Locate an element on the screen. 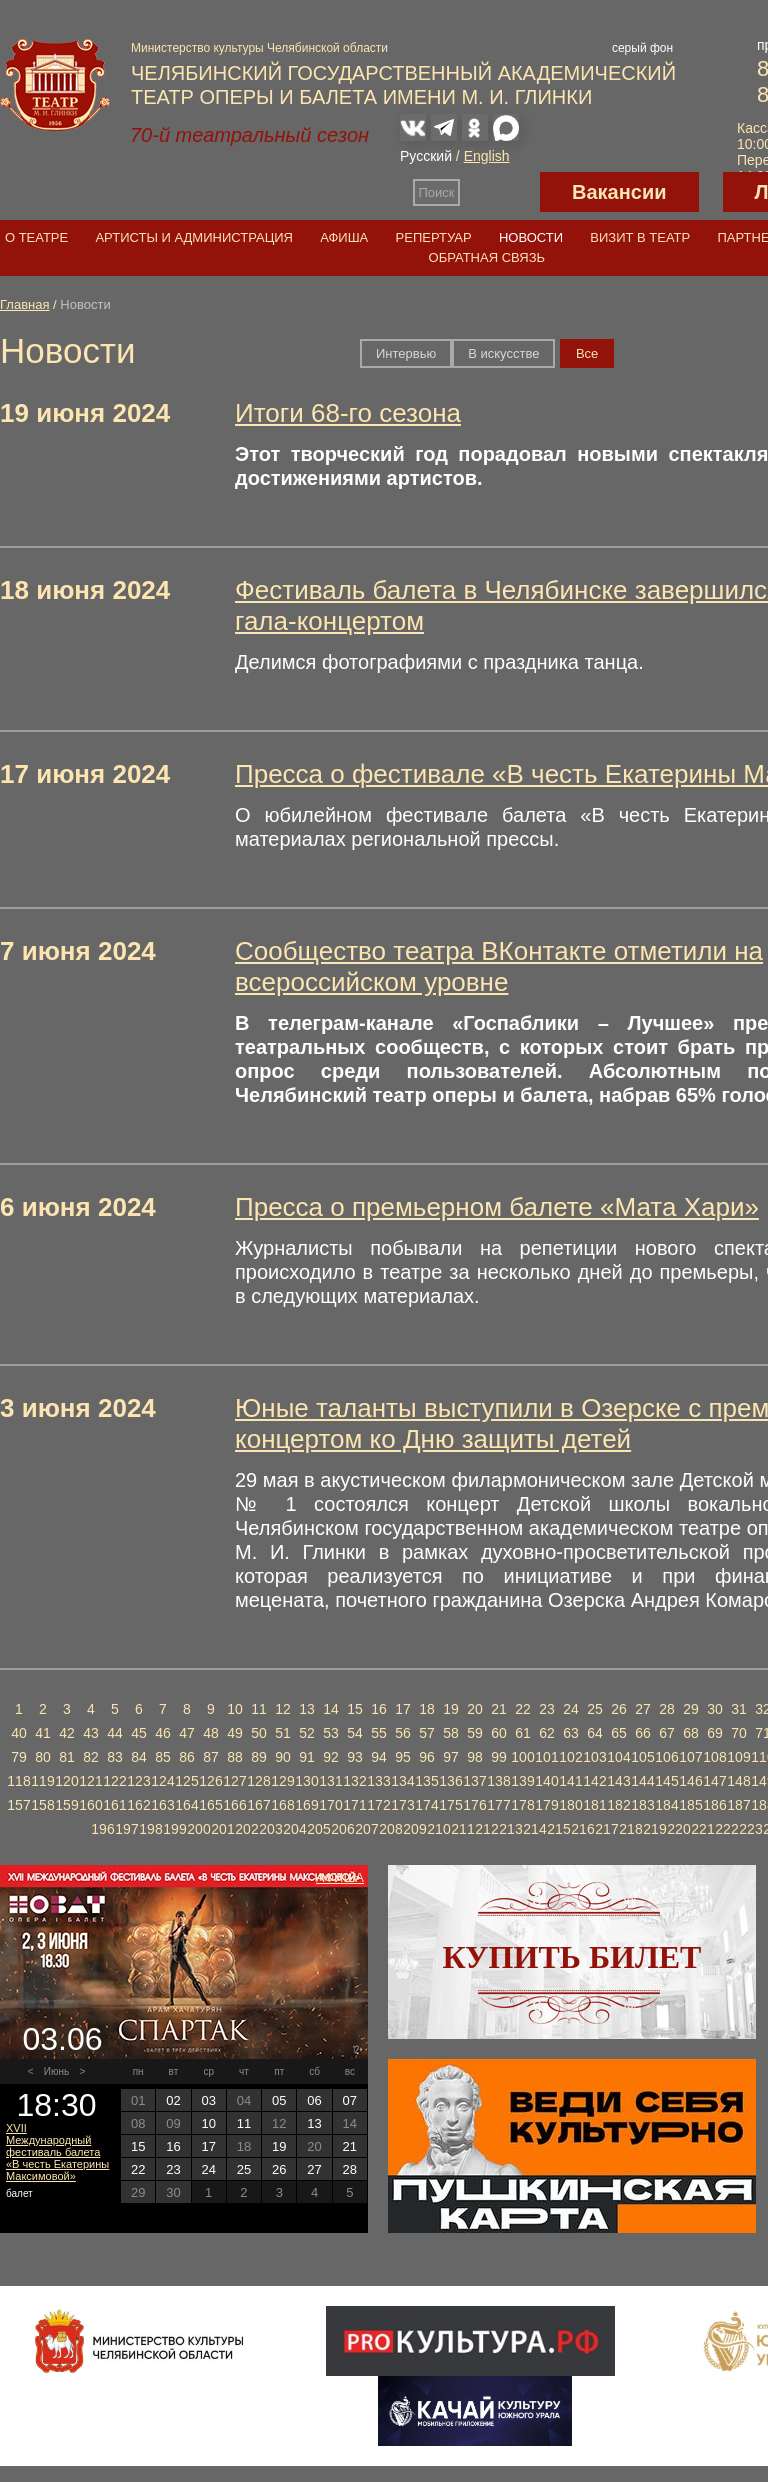 Image resolution: width=768 pixels, height=2482 pixels. 86 is located at coordinates (187, 1757).